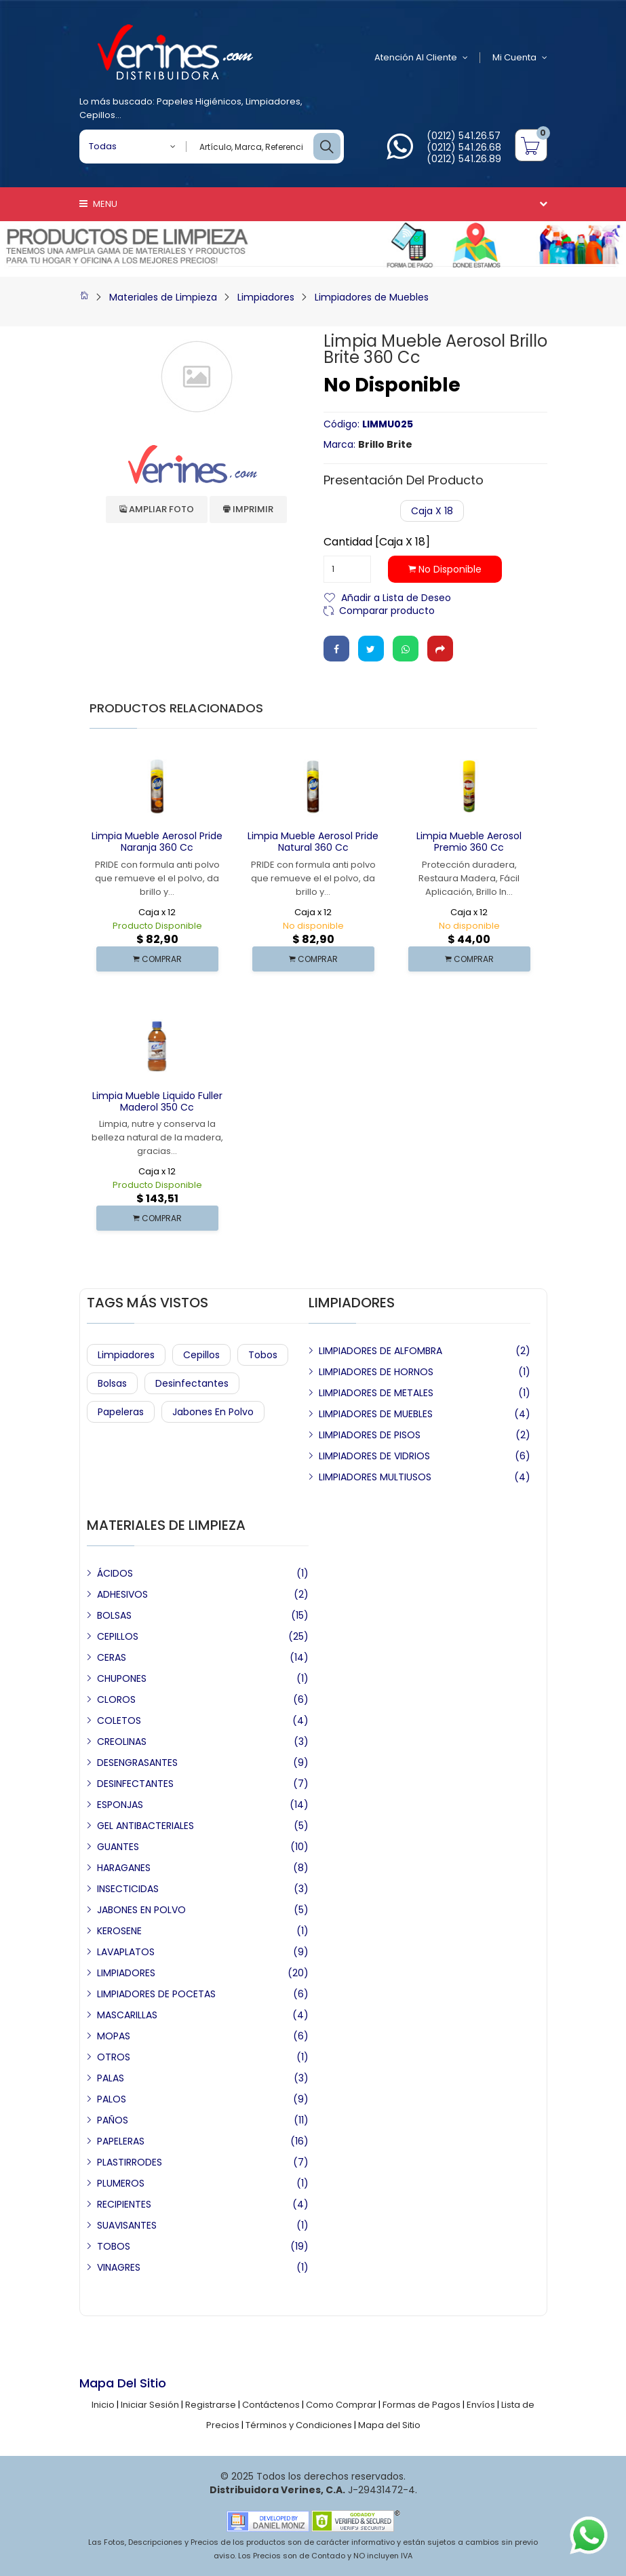 The width and height of the screenshot is (626, 2576). I want to click on SUAVISANTES, so click(127, 2225).